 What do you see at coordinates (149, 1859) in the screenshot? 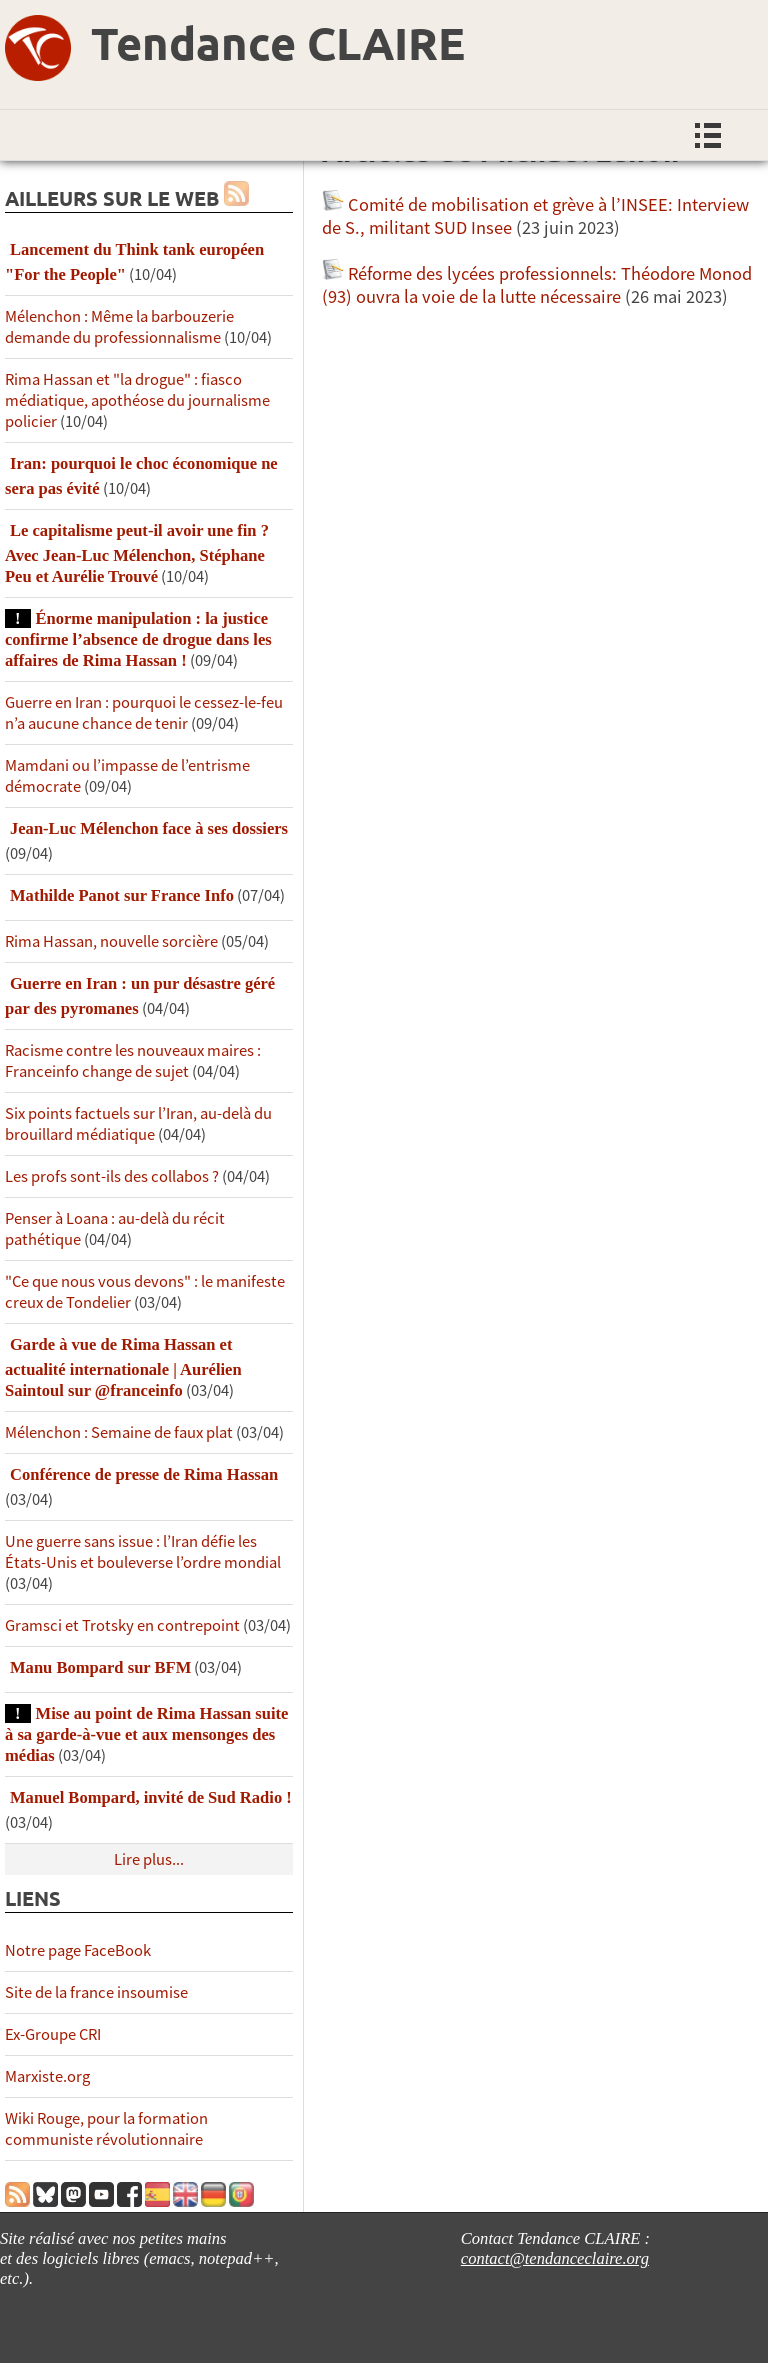
I see `Lire plus...` at bounding box center [149, 1859].